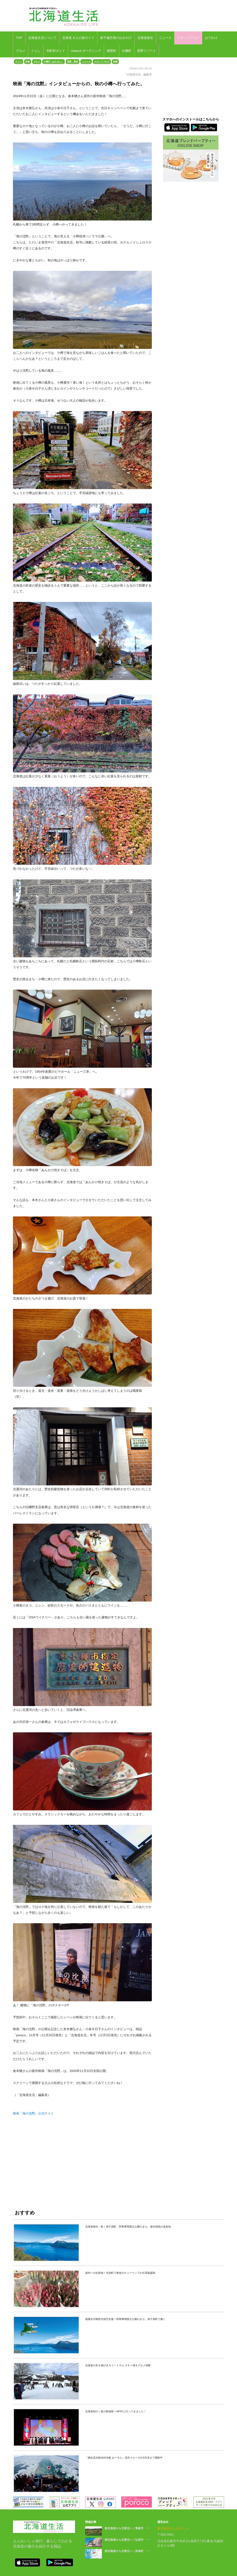 The image size is (237, 2576). I want to click on 白糠町, so click(126, 51).